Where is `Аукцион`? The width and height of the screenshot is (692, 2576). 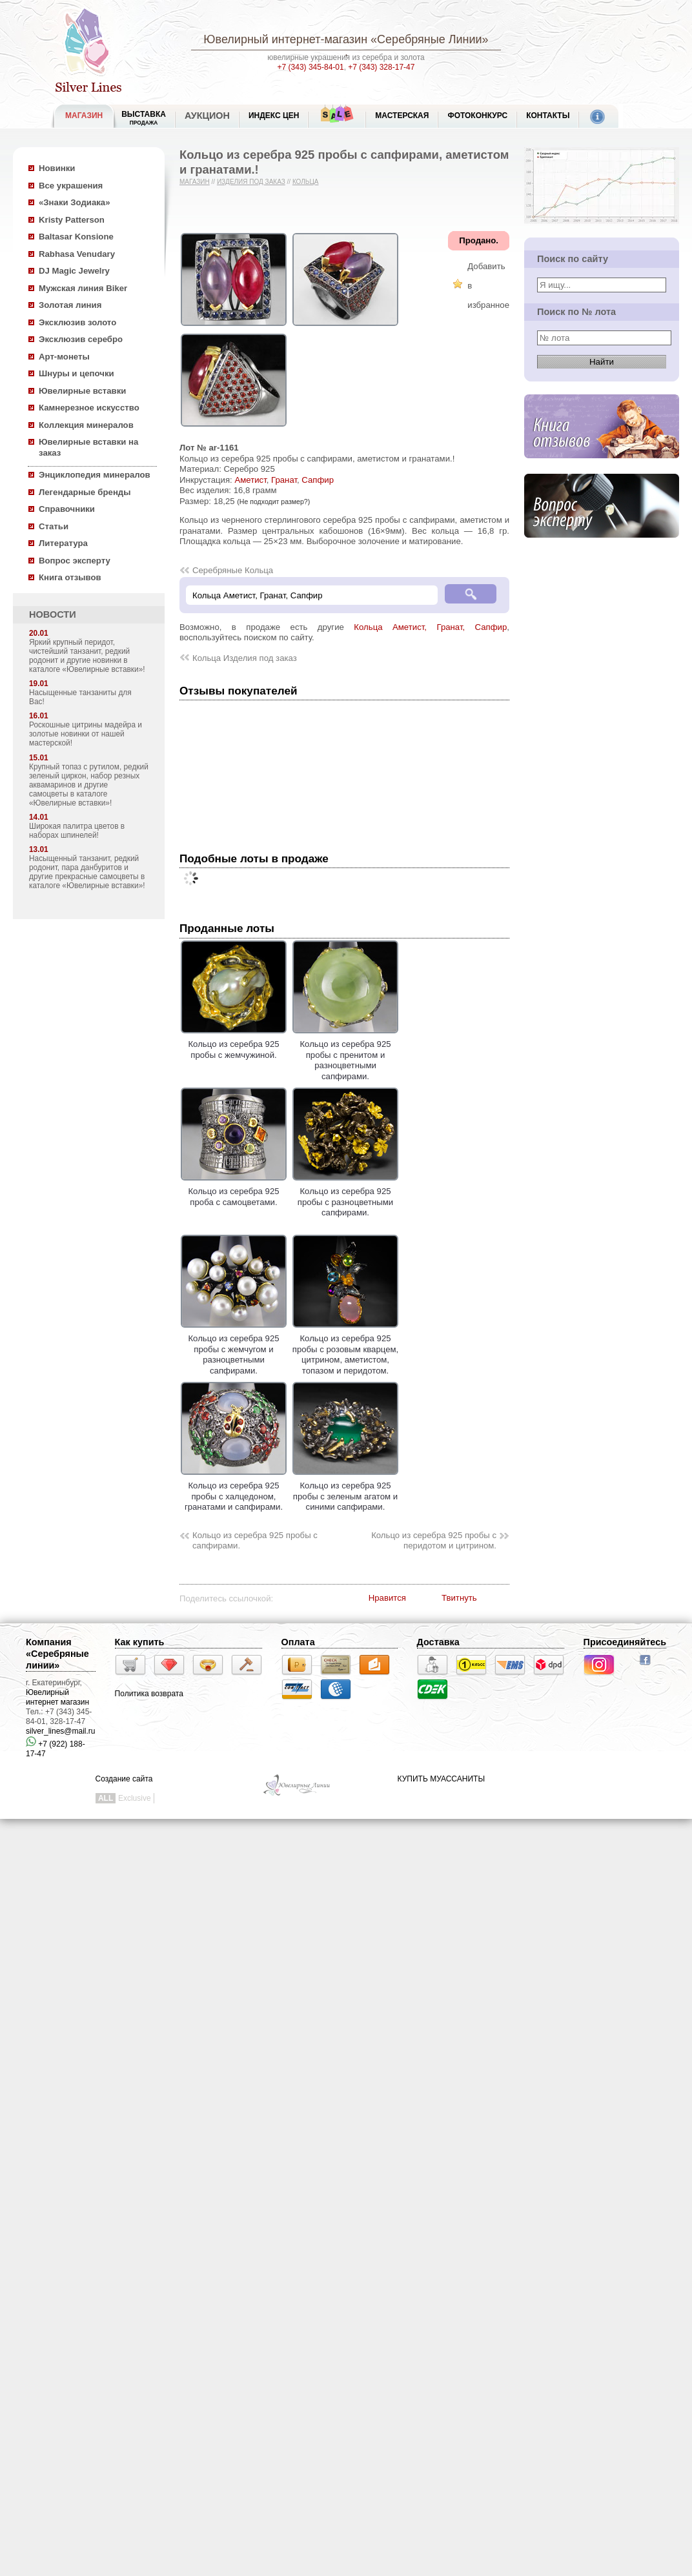
Аукцион is located at coordinates (207, 115).